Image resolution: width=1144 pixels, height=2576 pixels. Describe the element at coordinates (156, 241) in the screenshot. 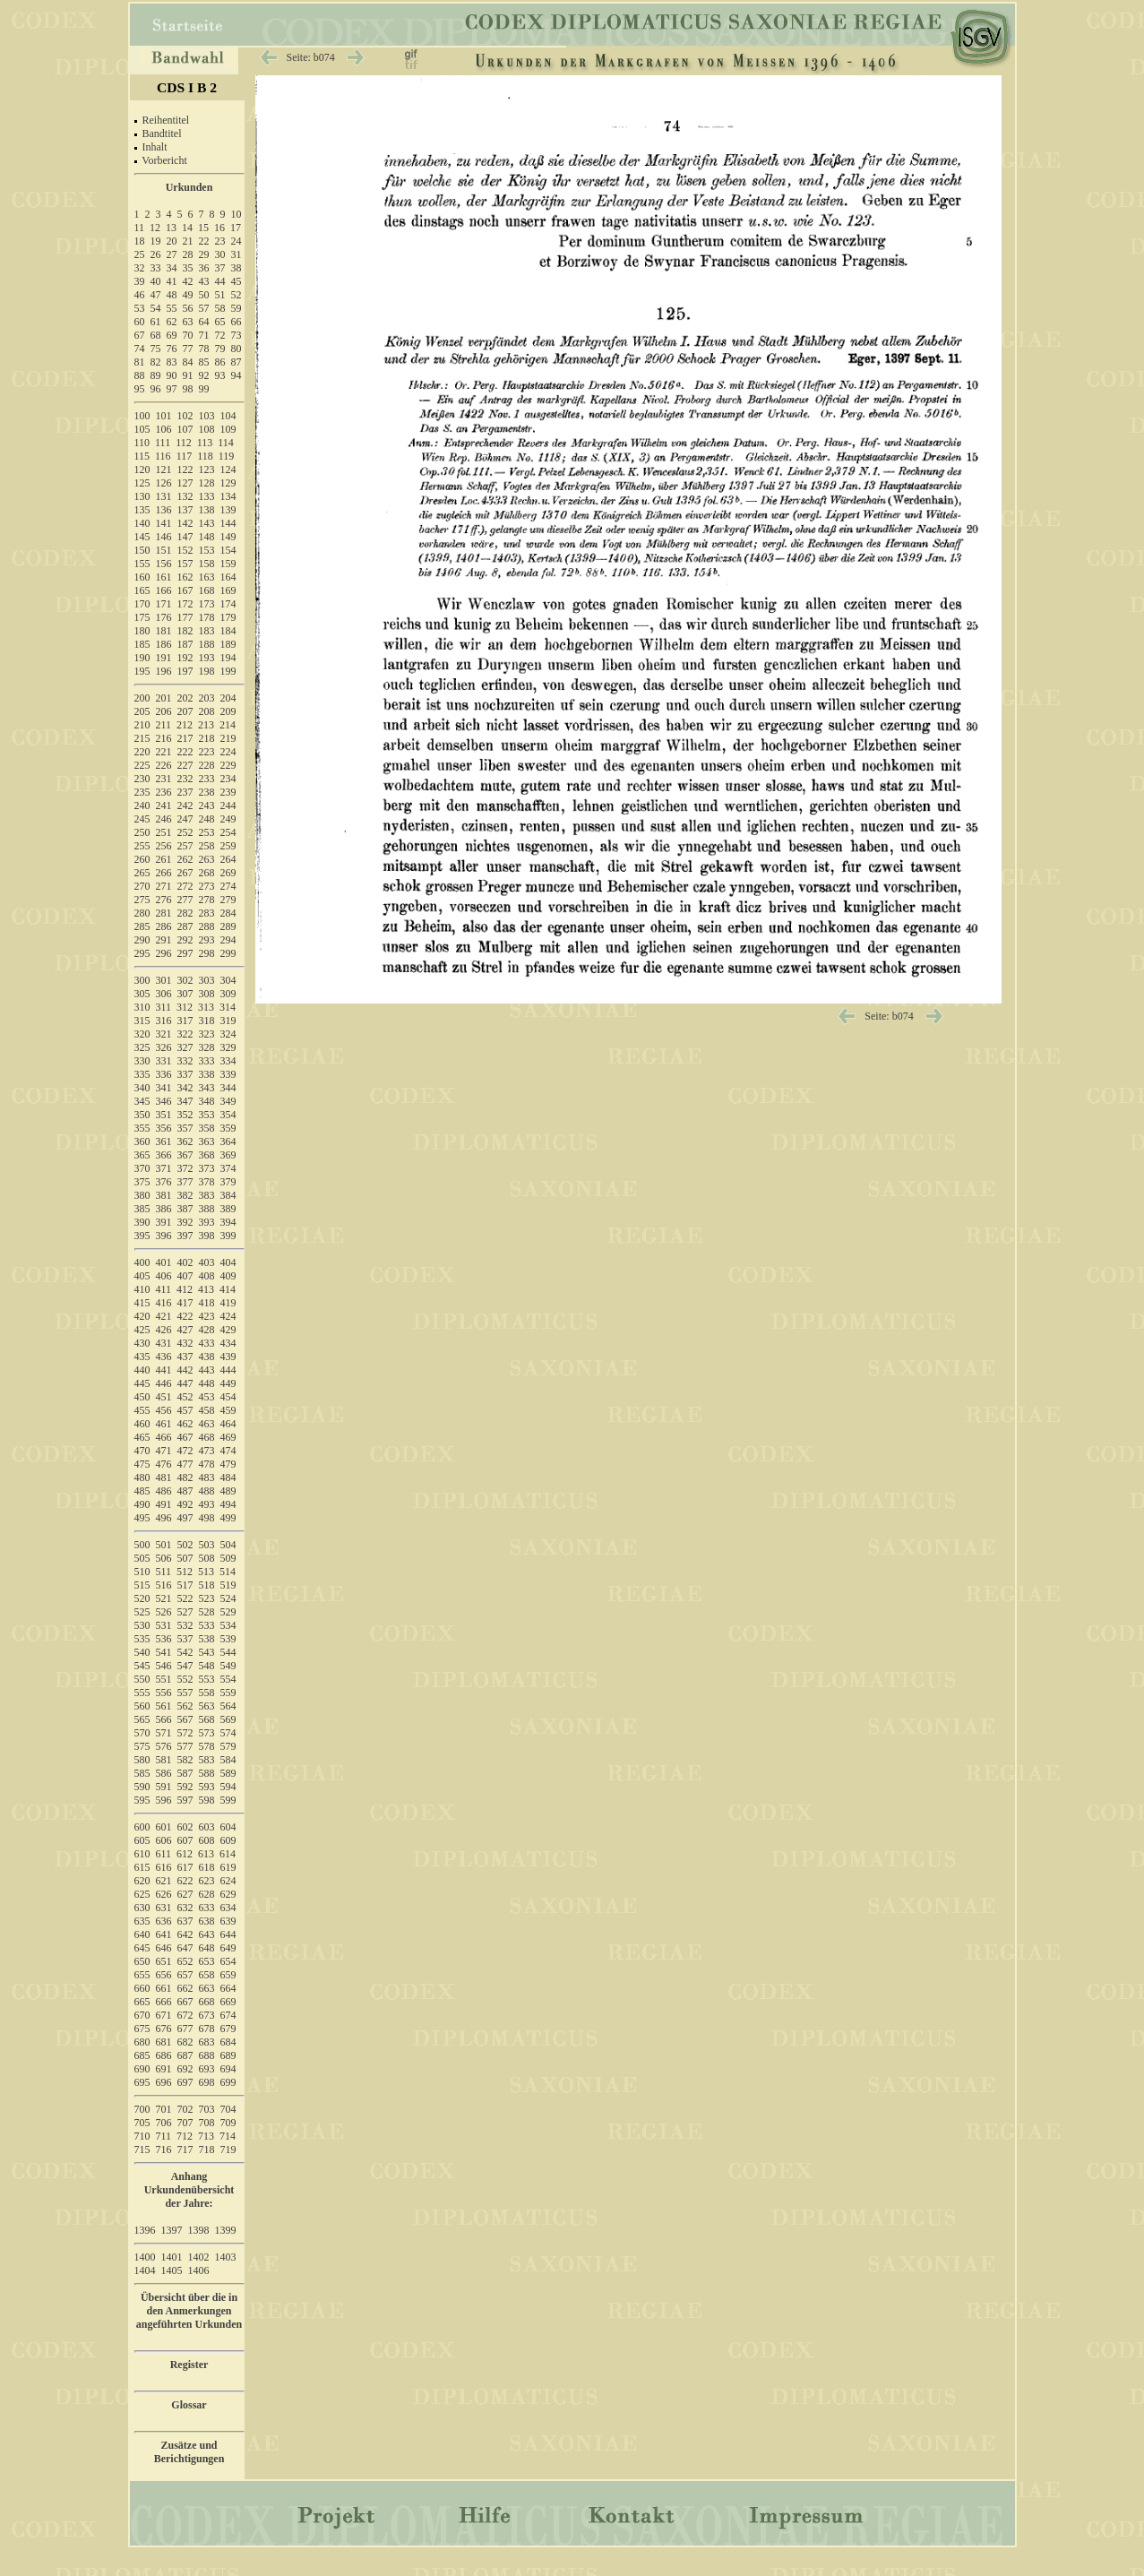

I see `19` at that location.